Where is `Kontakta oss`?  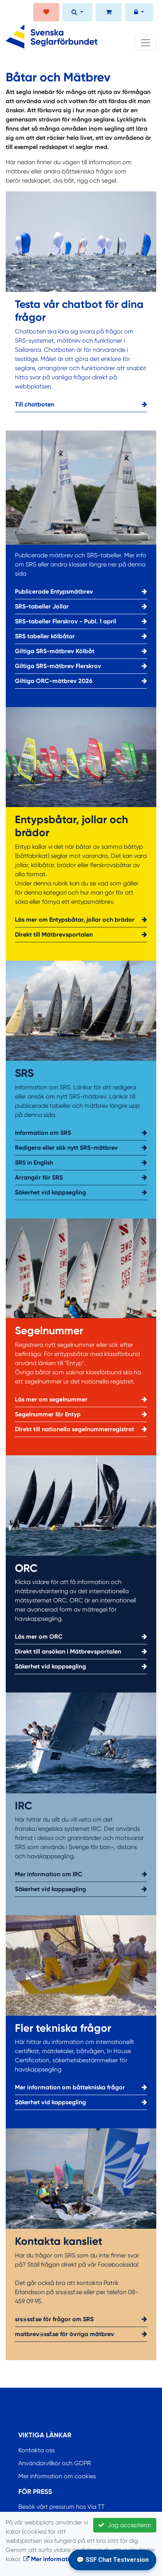
Kontakta oss is located at coordinates (36, 2450).